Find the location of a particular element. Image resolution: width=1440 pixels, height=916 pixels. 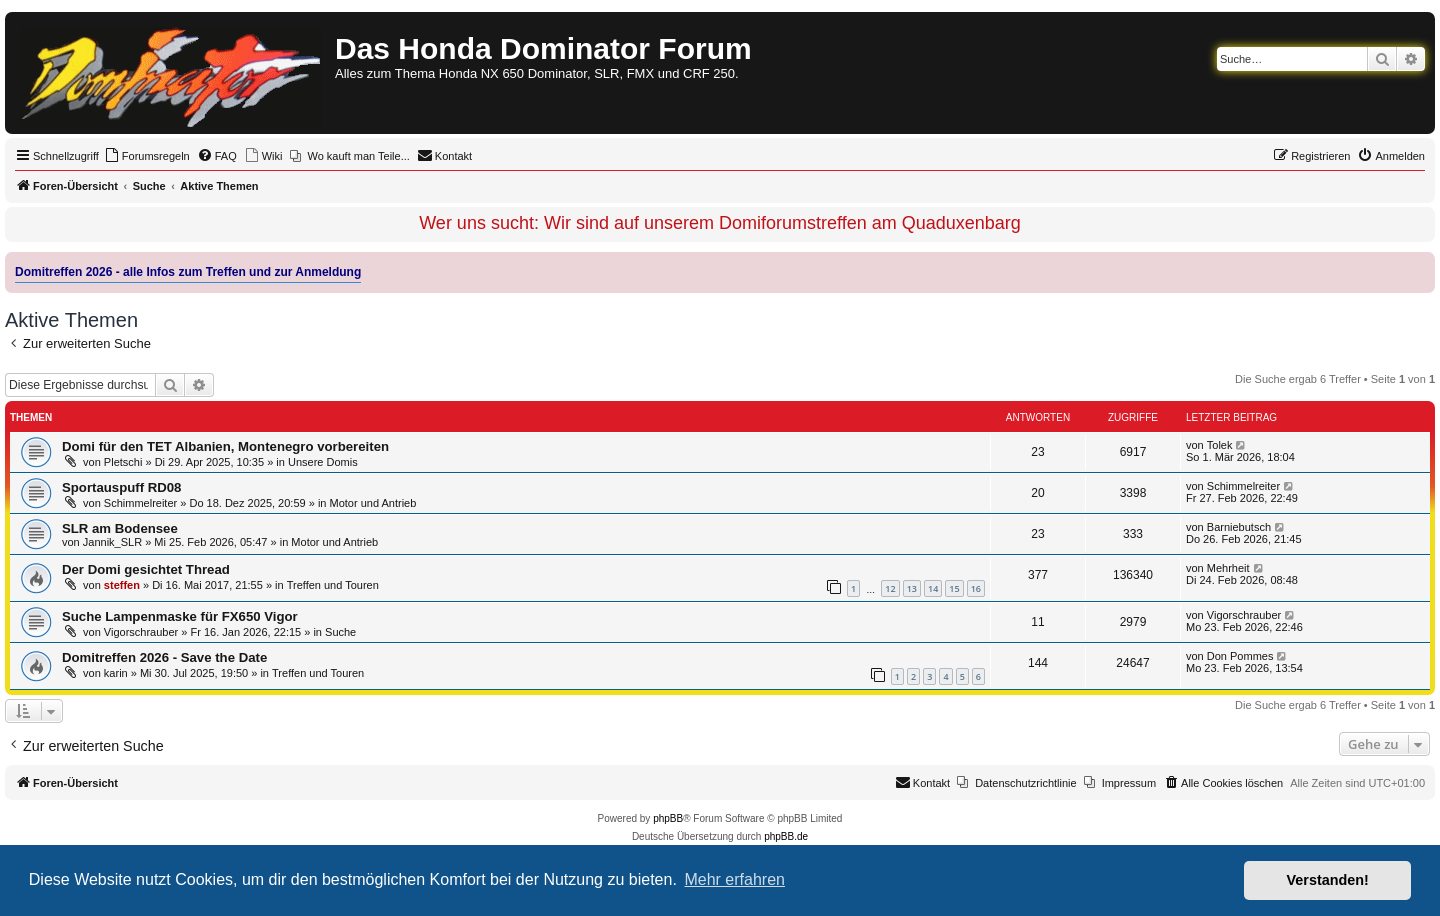

karin is located at coordinates (116, 673).